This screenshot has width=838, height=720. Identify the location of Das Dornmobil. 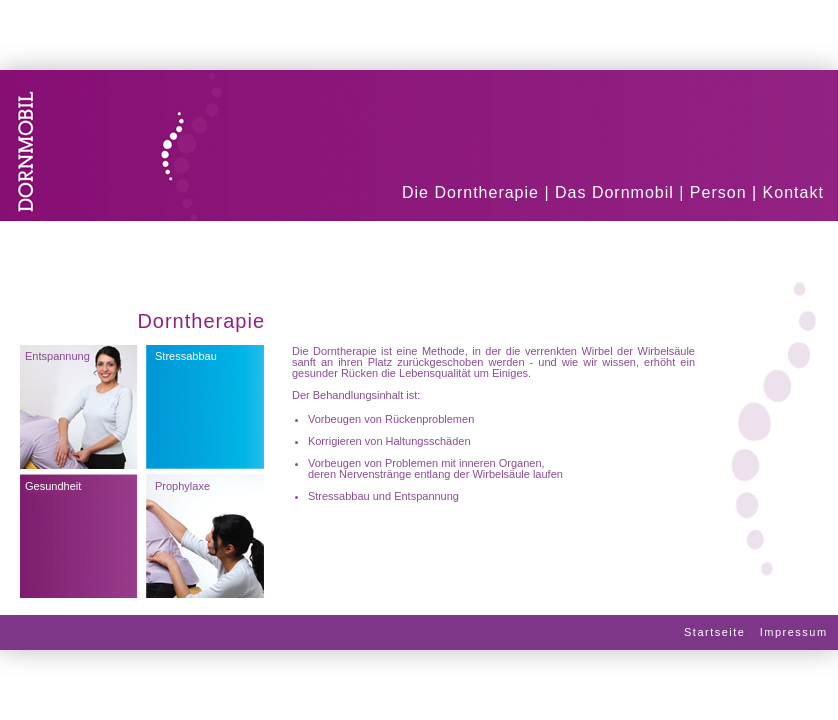
(614, 192).